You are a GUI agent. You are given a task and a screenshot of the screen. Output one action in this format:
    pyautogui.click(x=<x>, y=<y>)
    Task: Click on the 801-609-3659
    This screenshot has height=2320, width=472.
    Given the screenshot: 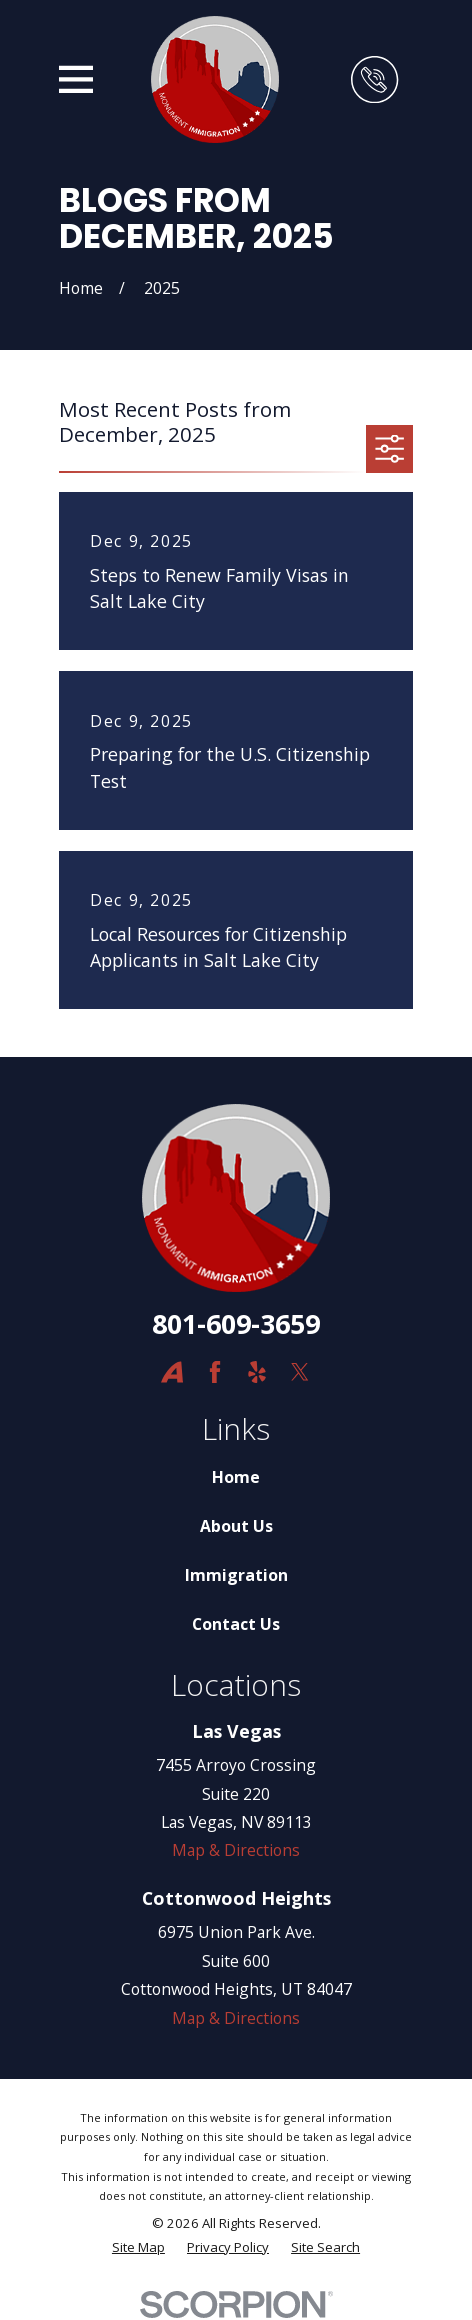 What is the action you would take?
    pyautogui.click(x=236, y=1323)
    